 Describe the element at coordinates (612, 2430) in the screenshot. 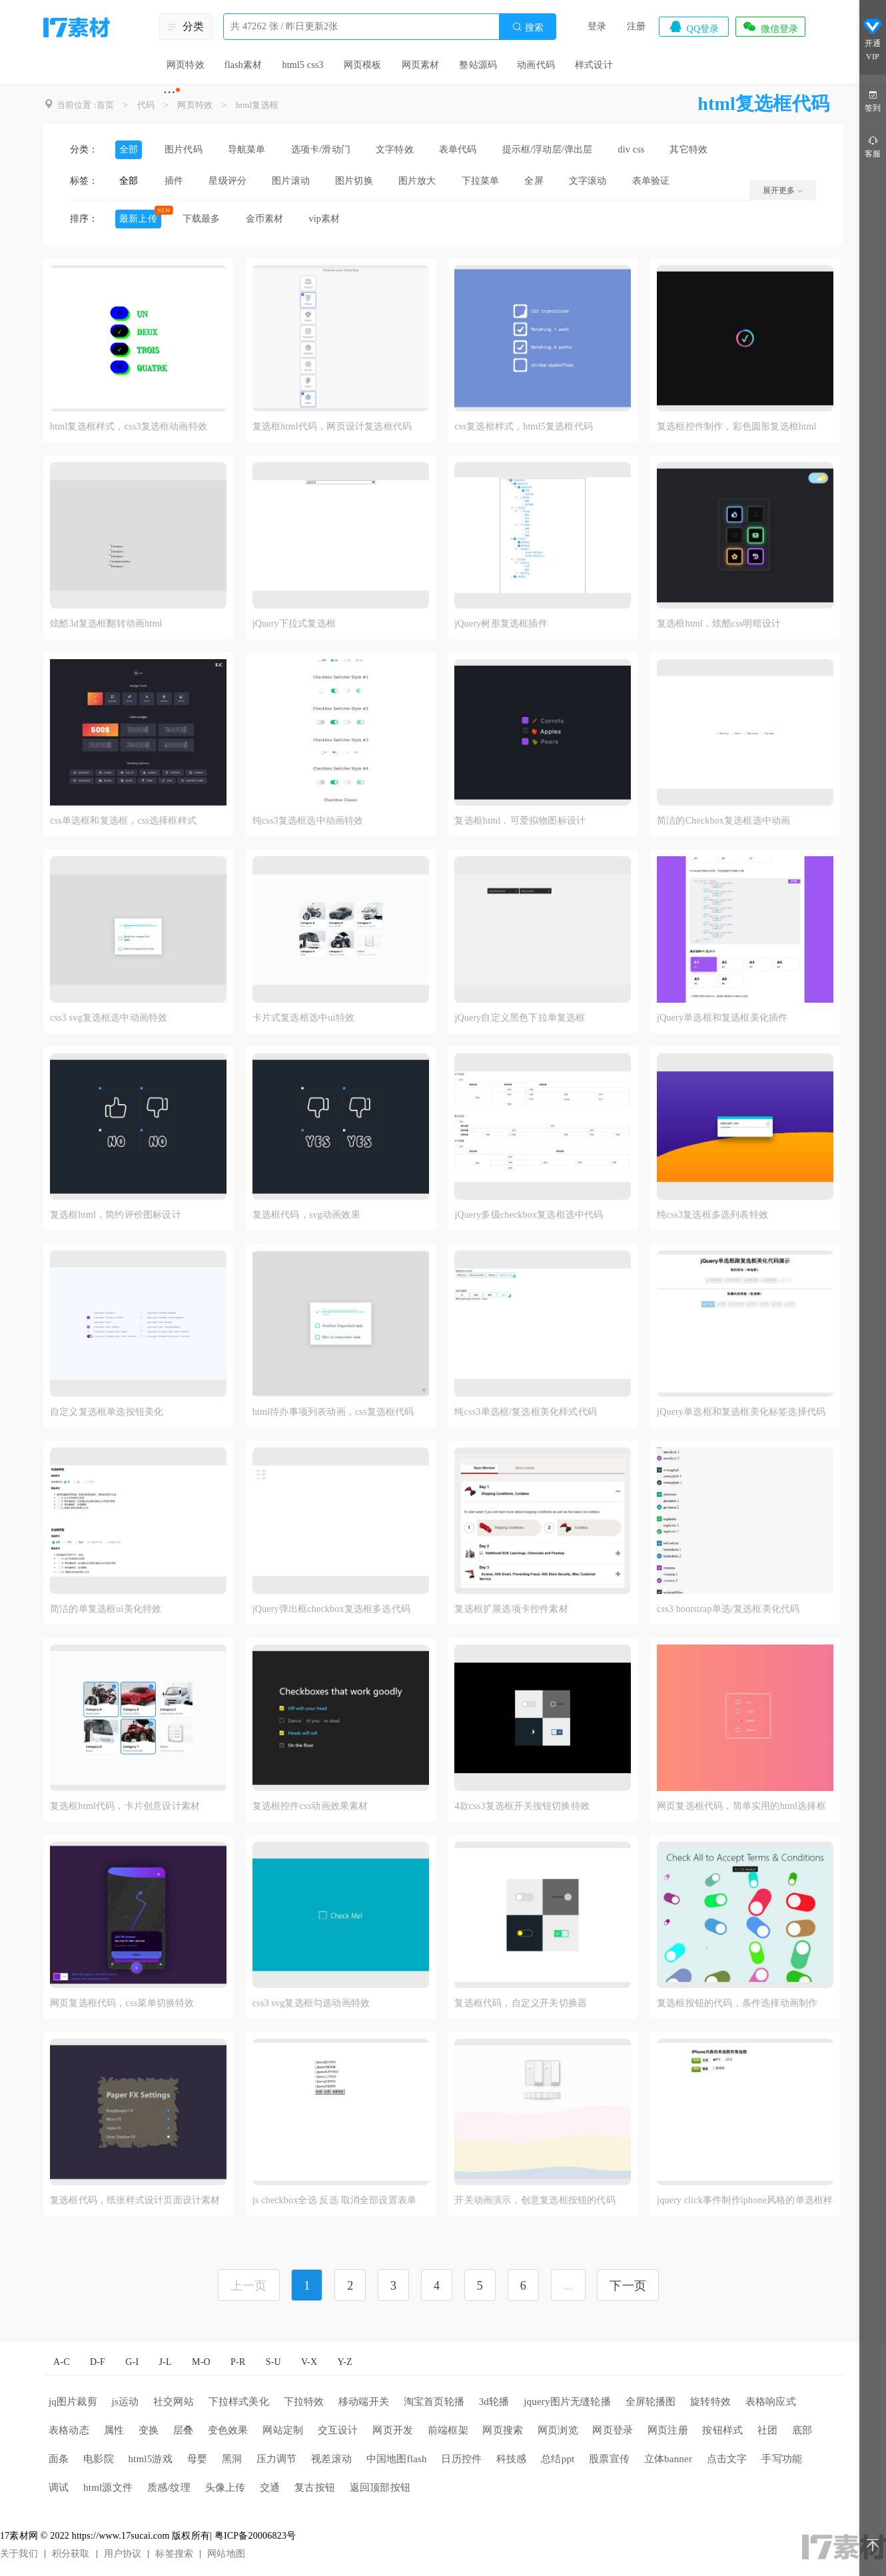

I see `网页登录` at that location.